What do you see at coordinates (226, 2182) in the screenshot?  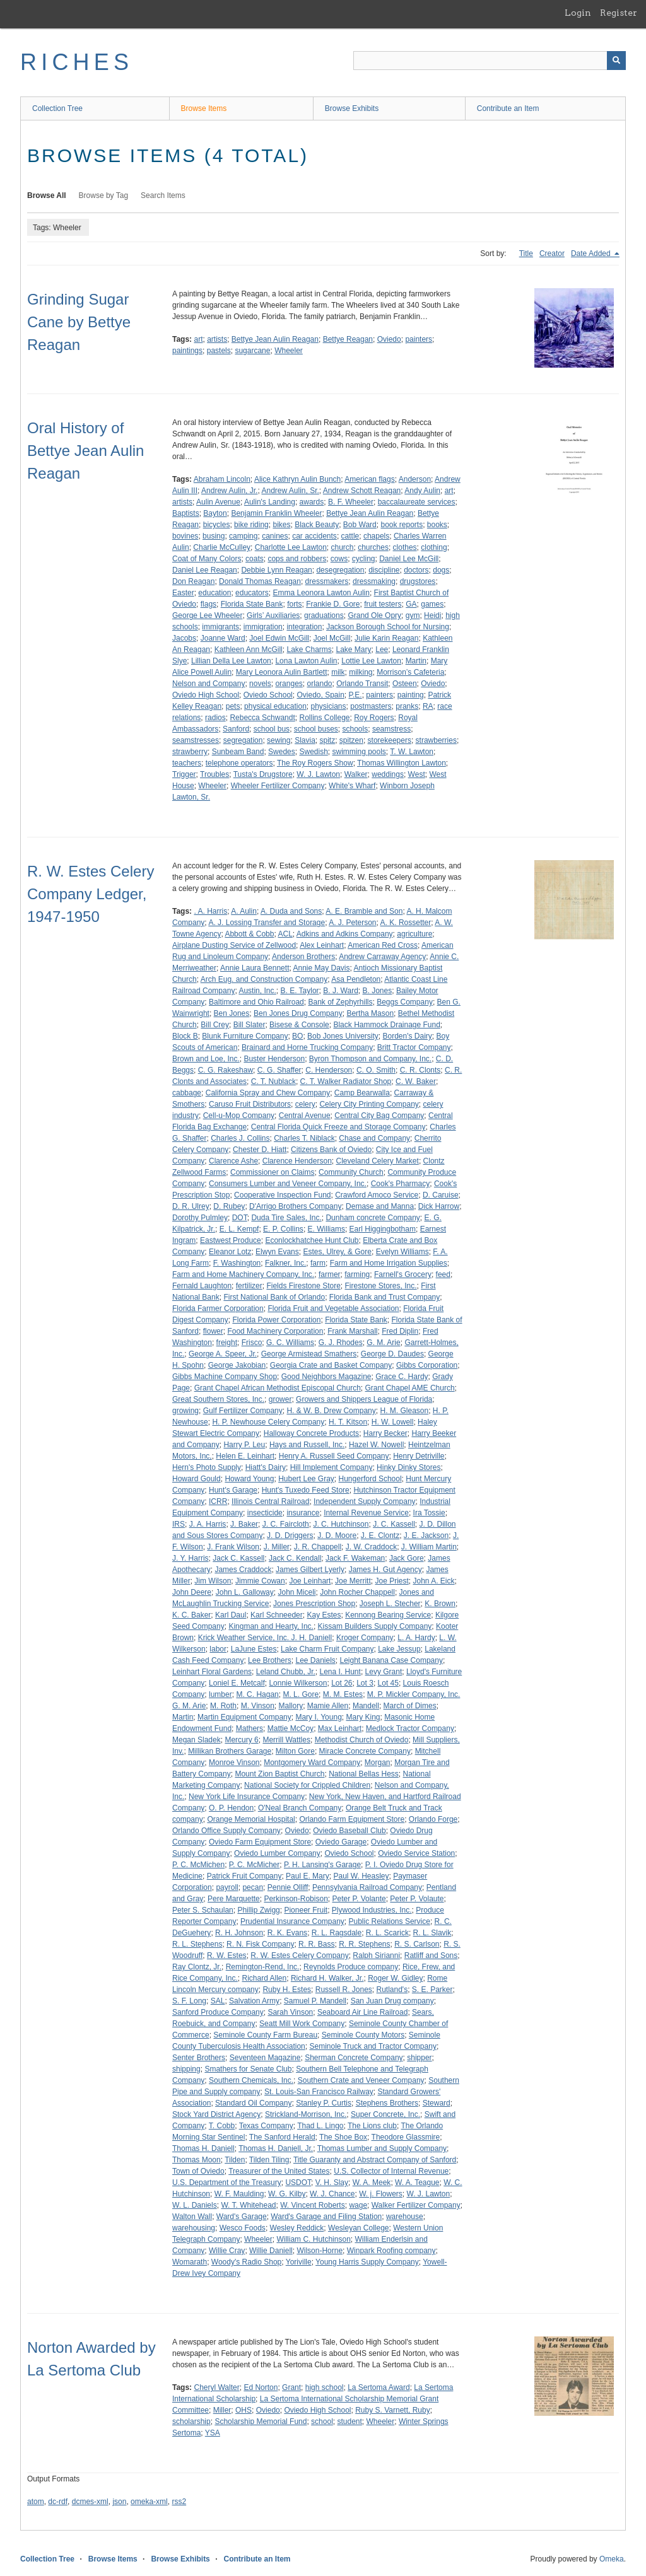 I see `U.S. Department of the Treasury` at bounding box center [226, 2182].